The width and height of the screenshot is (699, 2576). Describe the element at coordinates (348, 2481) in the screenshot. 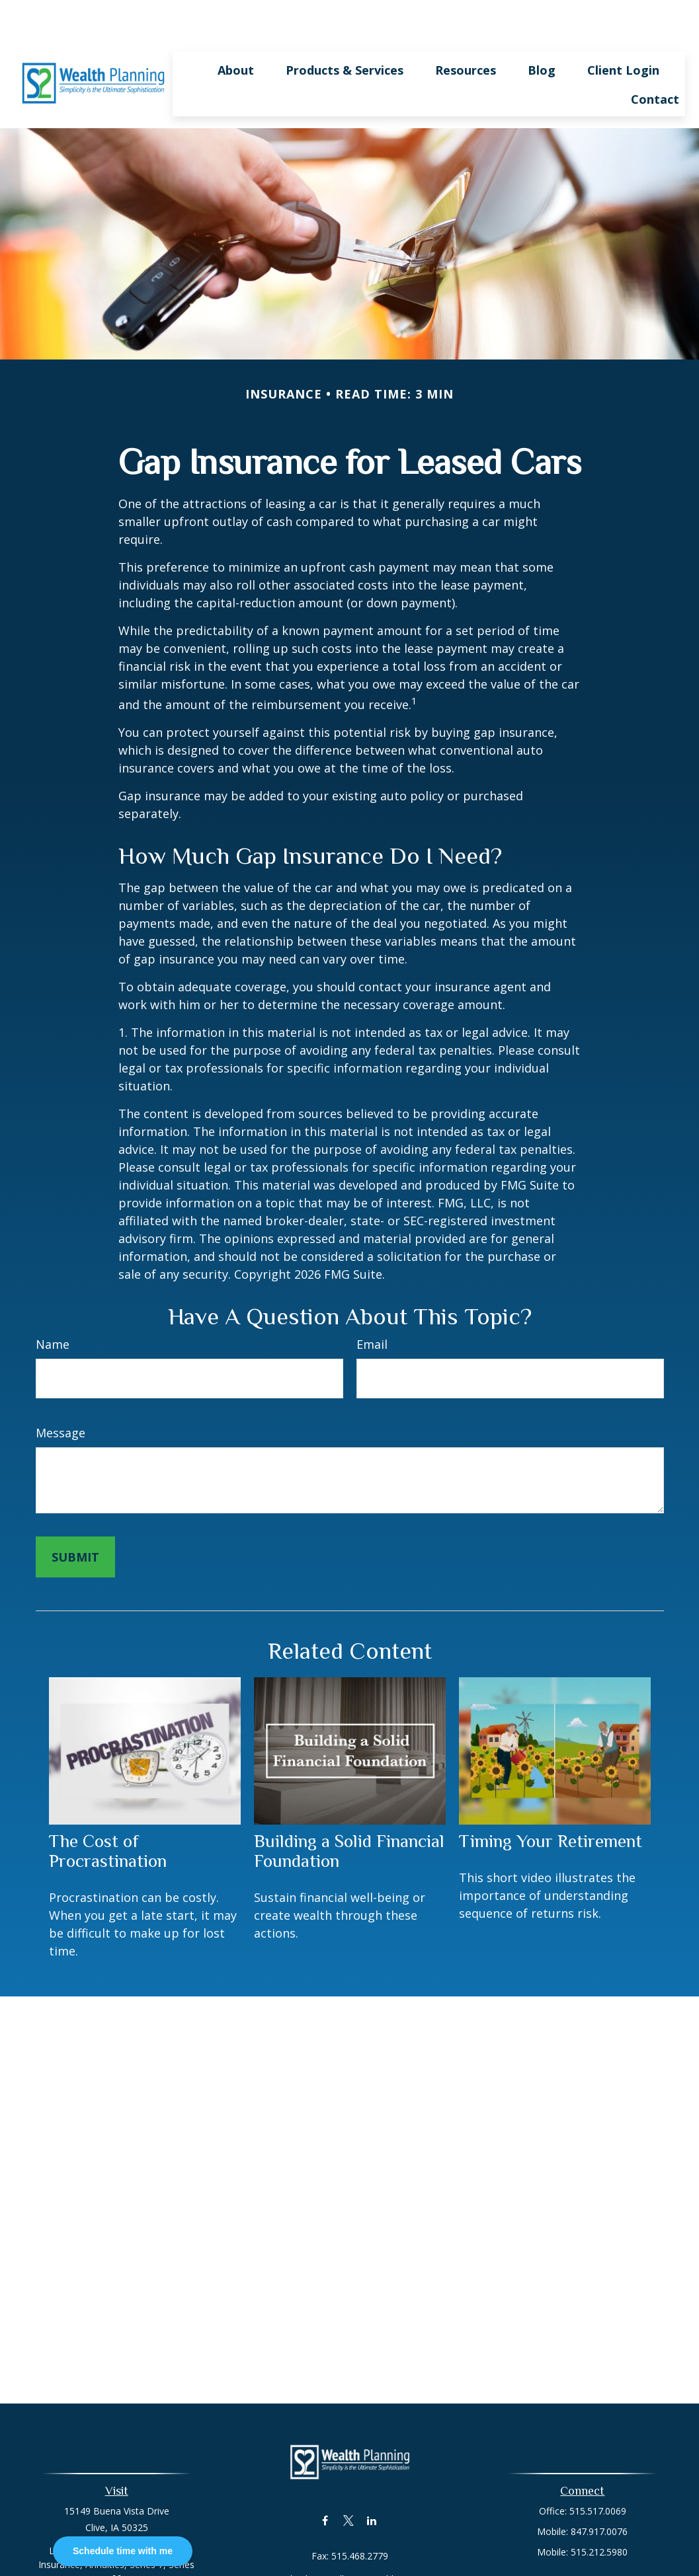

I see `[Twitter]` at that location.